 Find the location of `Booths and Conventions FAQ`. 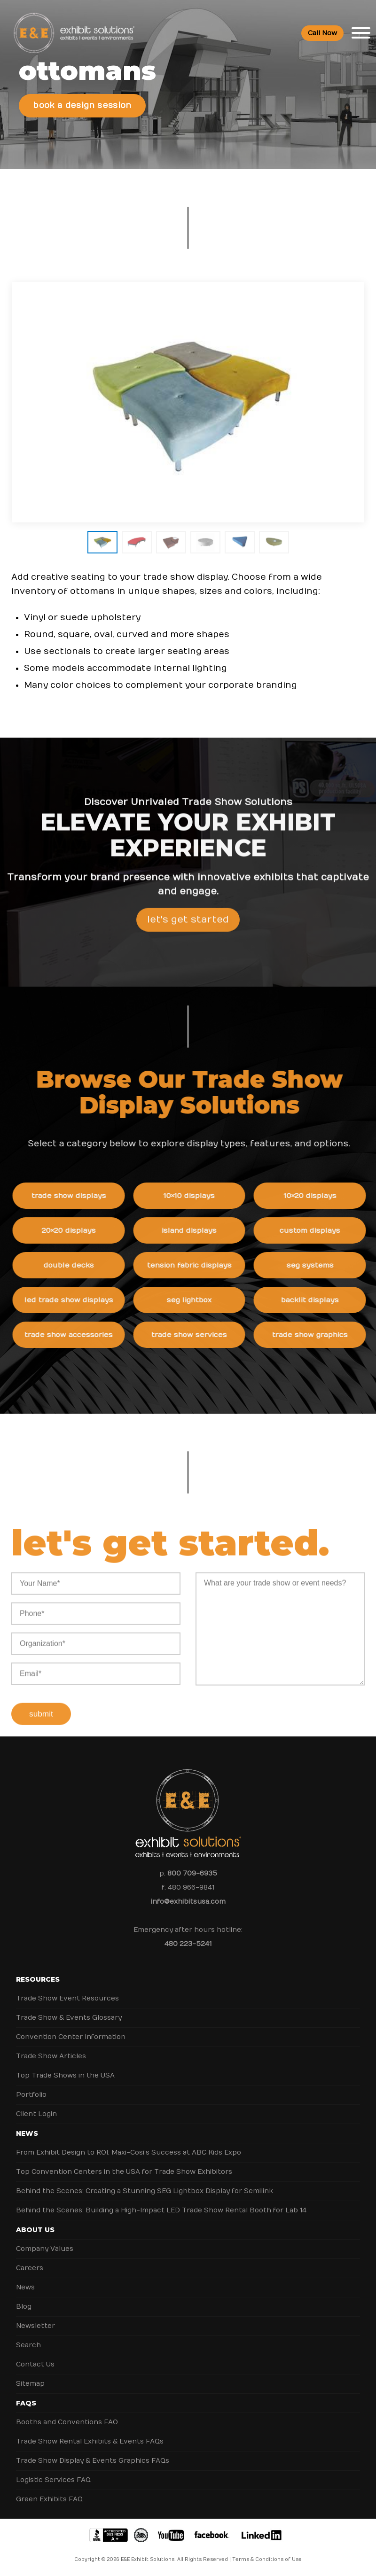

Booths and Conventions FAQ is located at coordinates (67, 2422).